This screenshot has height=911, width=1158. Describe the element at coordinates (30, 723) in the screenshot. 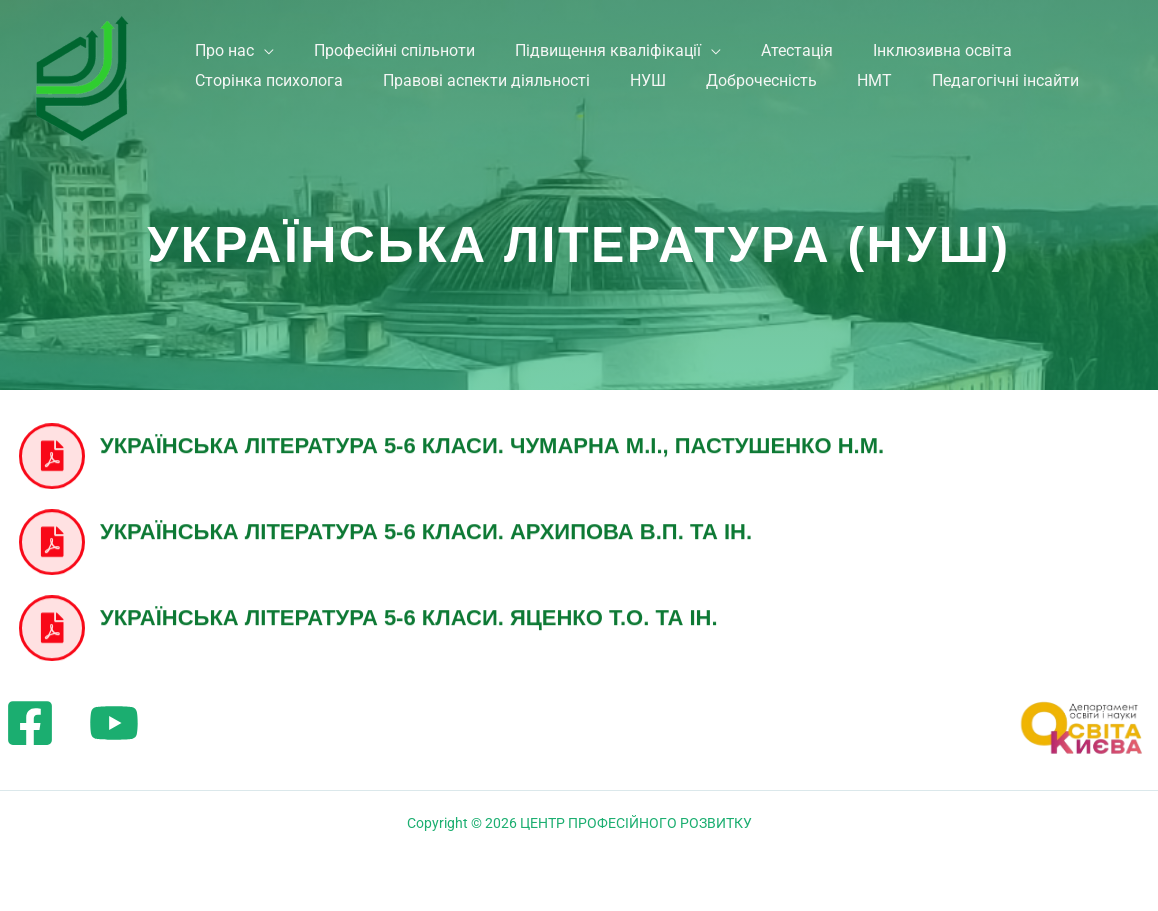

I see `[Facebook]` at that location.